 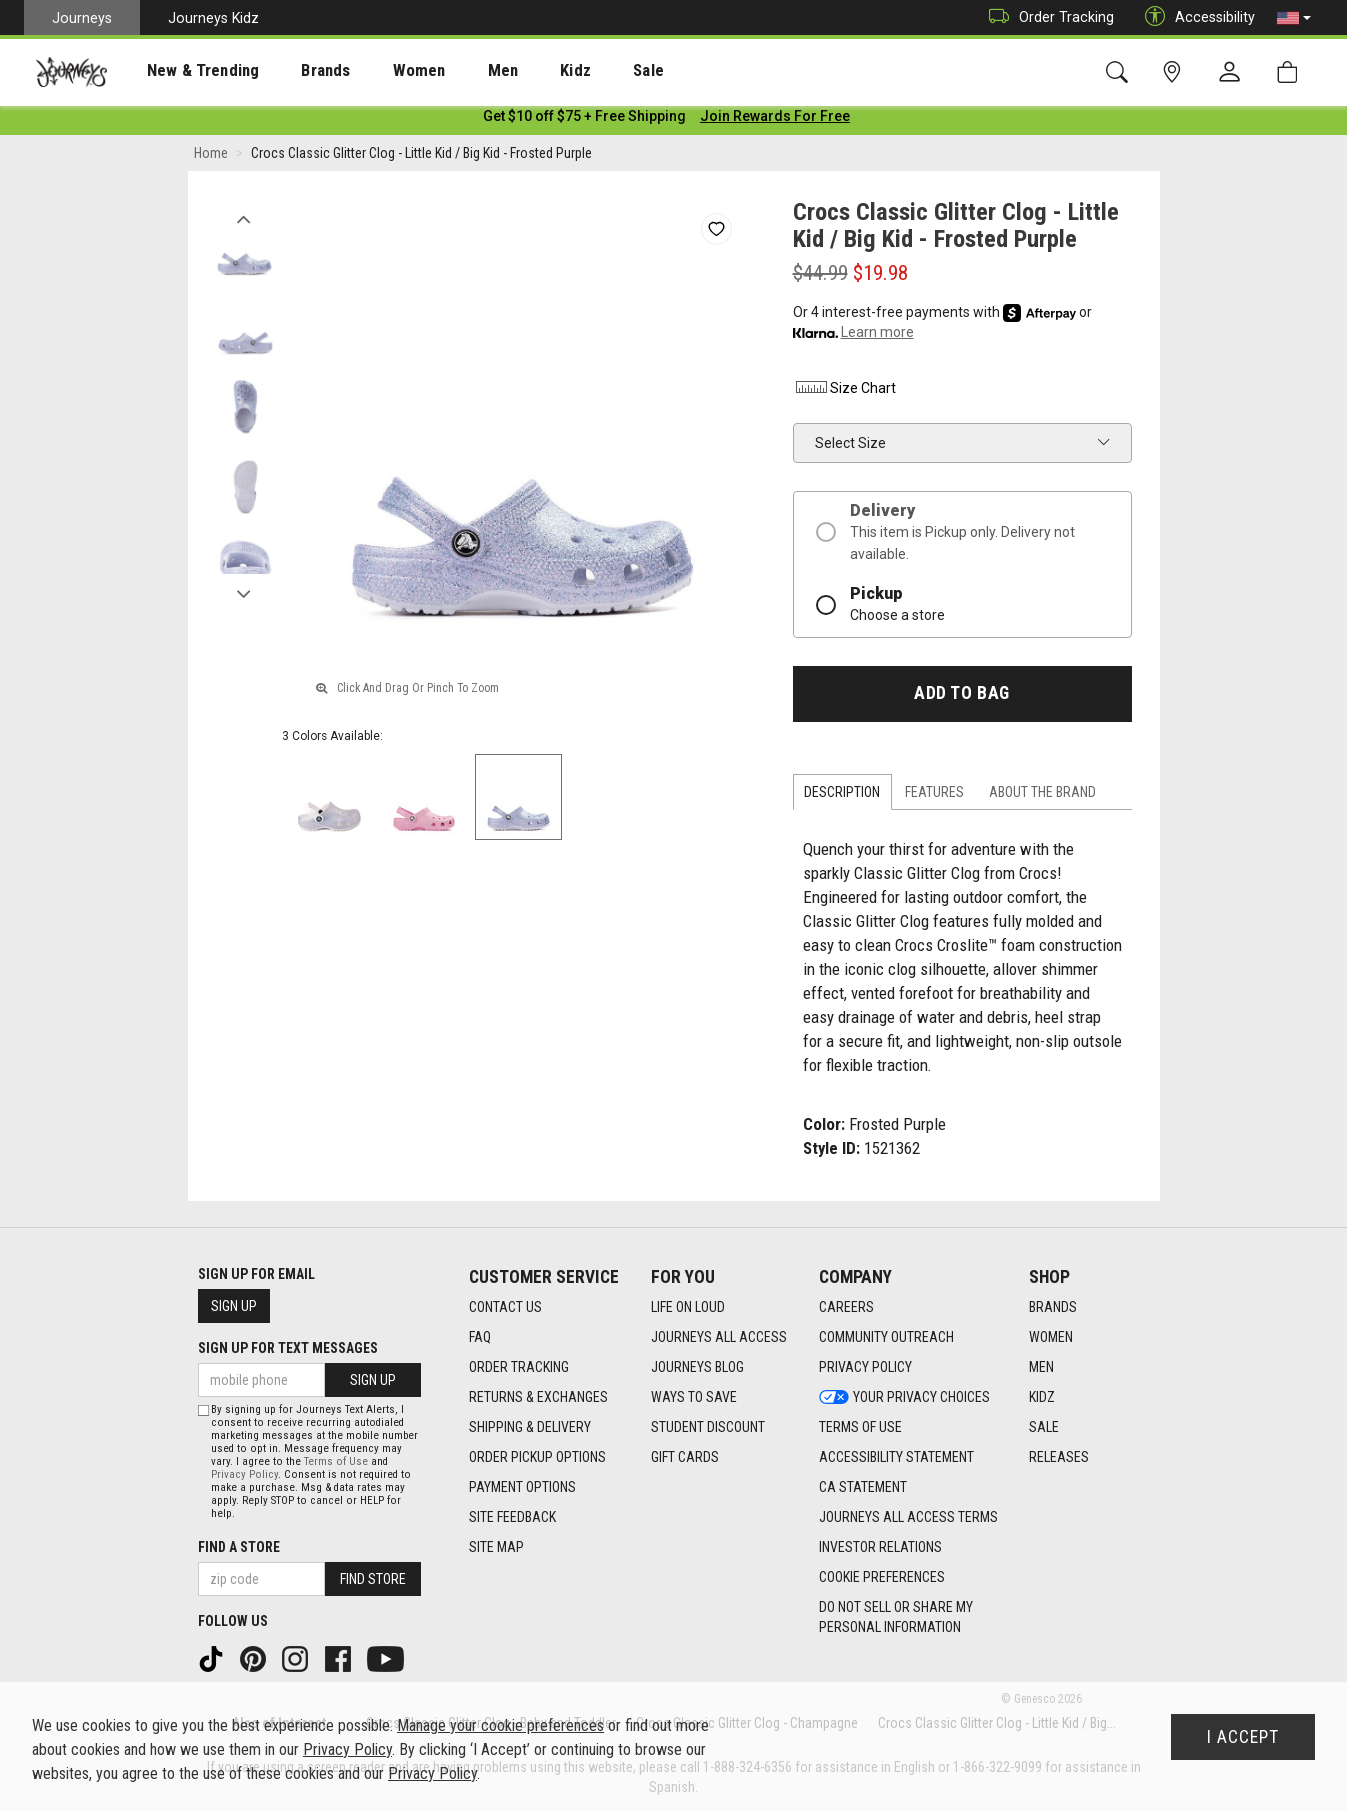 What do you see at coordinates (685, 1458) in the screenshot?
I see `Gift Cards [Gift Cards footer link]` at bounding box center [685, 1458].